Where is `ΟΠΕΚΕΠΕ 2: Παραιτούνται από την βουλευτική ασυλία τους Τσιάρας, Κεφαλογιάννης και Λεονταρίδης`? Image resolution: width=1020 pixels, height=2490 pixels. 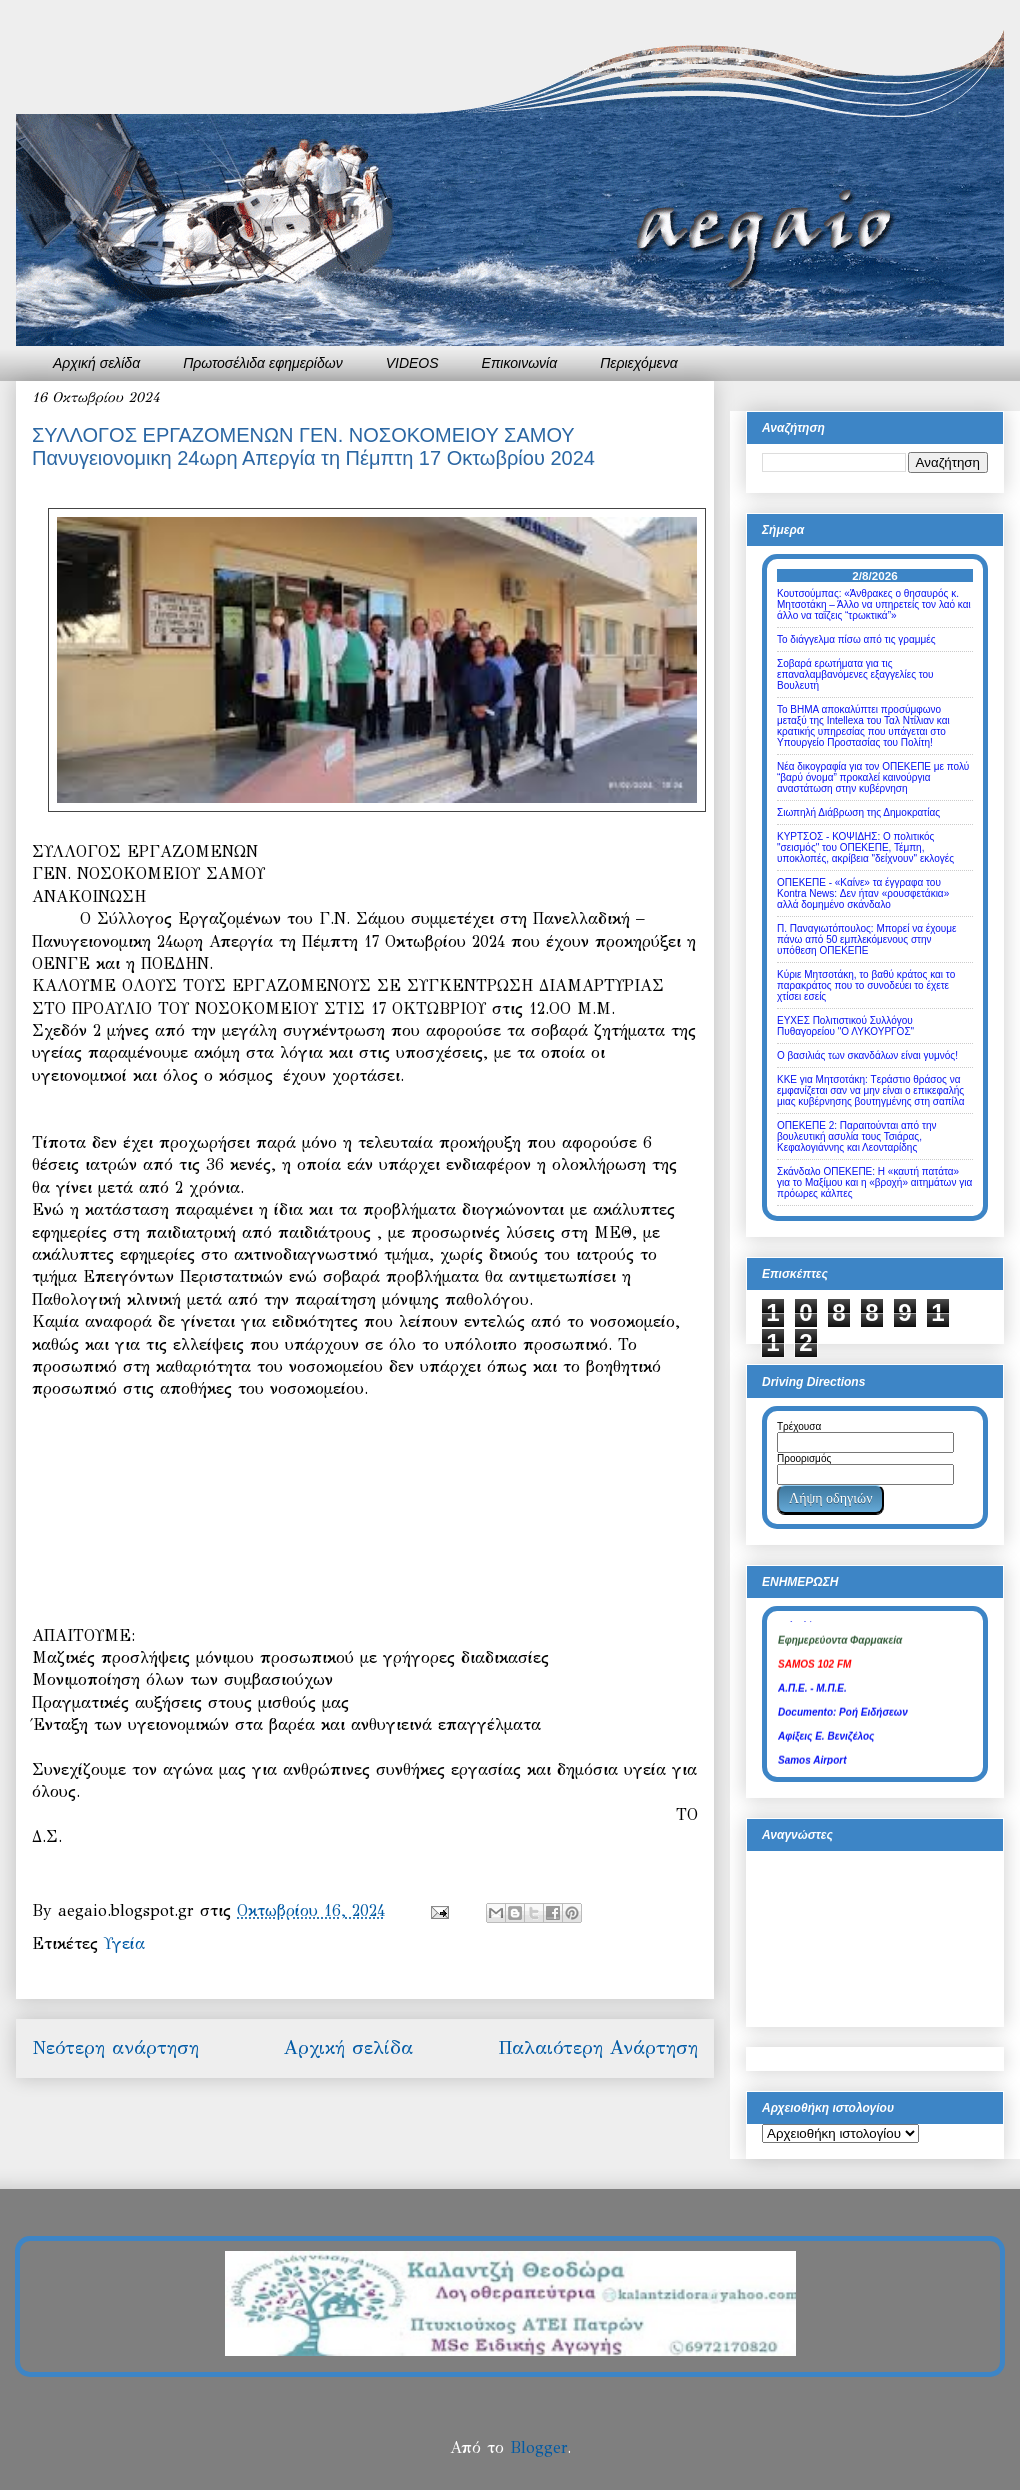 ΟΠΕΚΕΠΕ 2: Παραιτούνται από την βουλευτική ασυλία τους Τσιάρας, Κεφαλογιάννης και Λεονταρίδης is located at coordinates (856, 1136).